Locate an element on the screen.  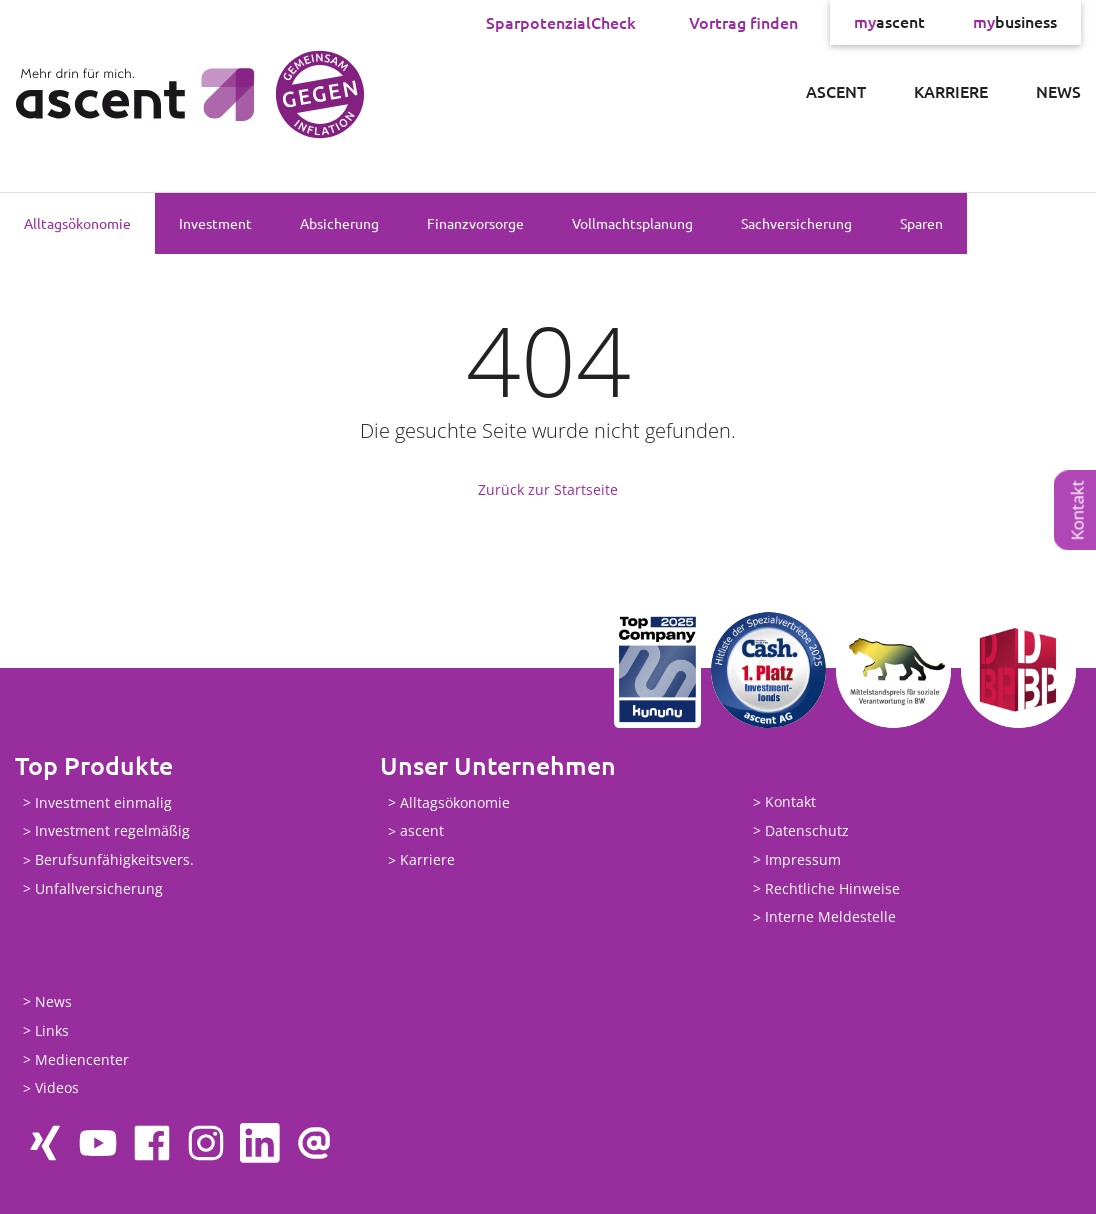
Finanzvorsorge is located at coordinates (475, 223).